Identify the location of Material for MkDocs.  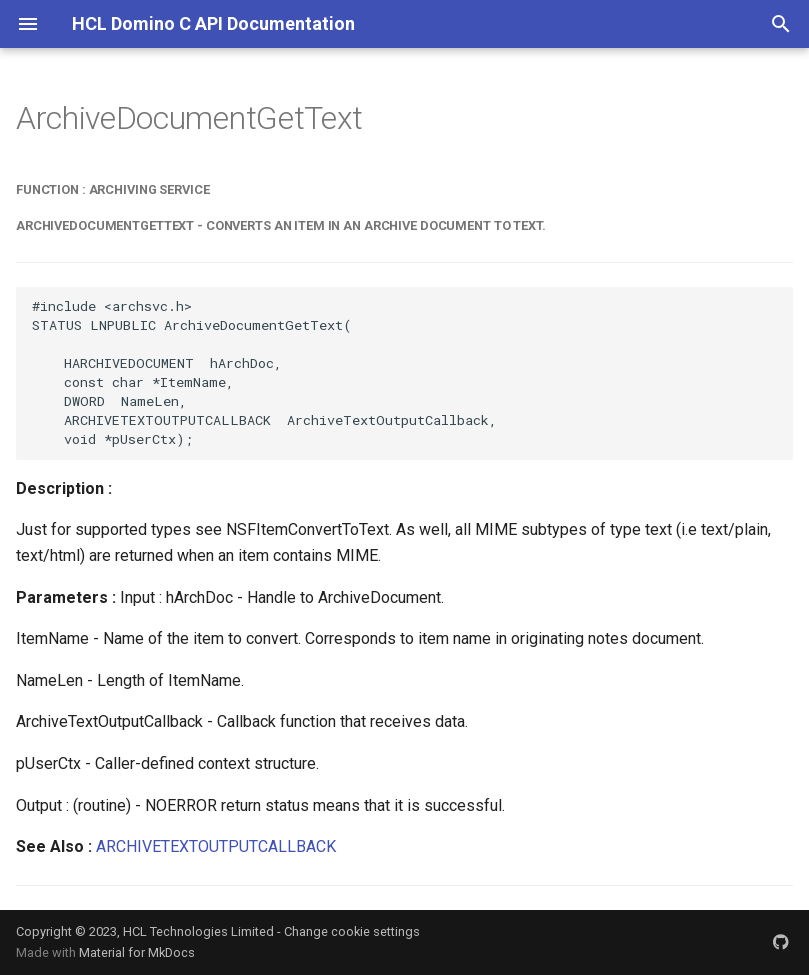
(137, 952).